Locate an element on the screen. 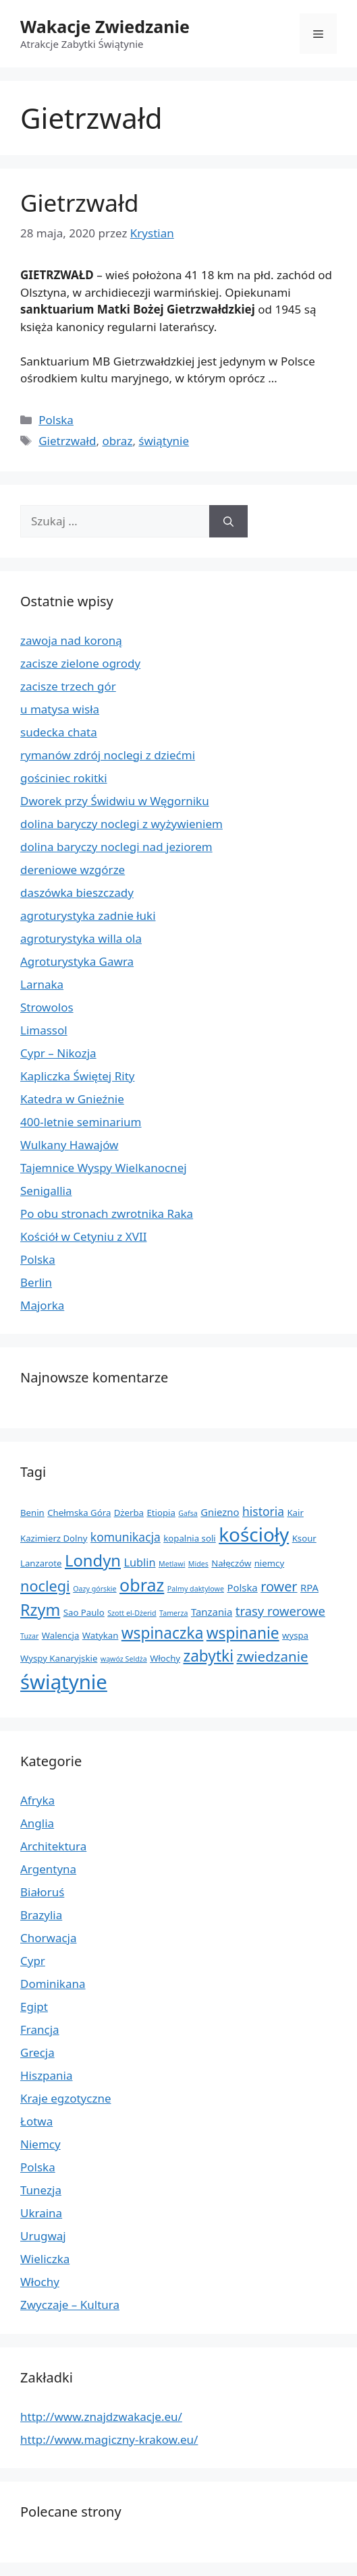  trasy rowerowe [trasy rowerowe (6 elementów)] is located at coordinates (280, 1610).